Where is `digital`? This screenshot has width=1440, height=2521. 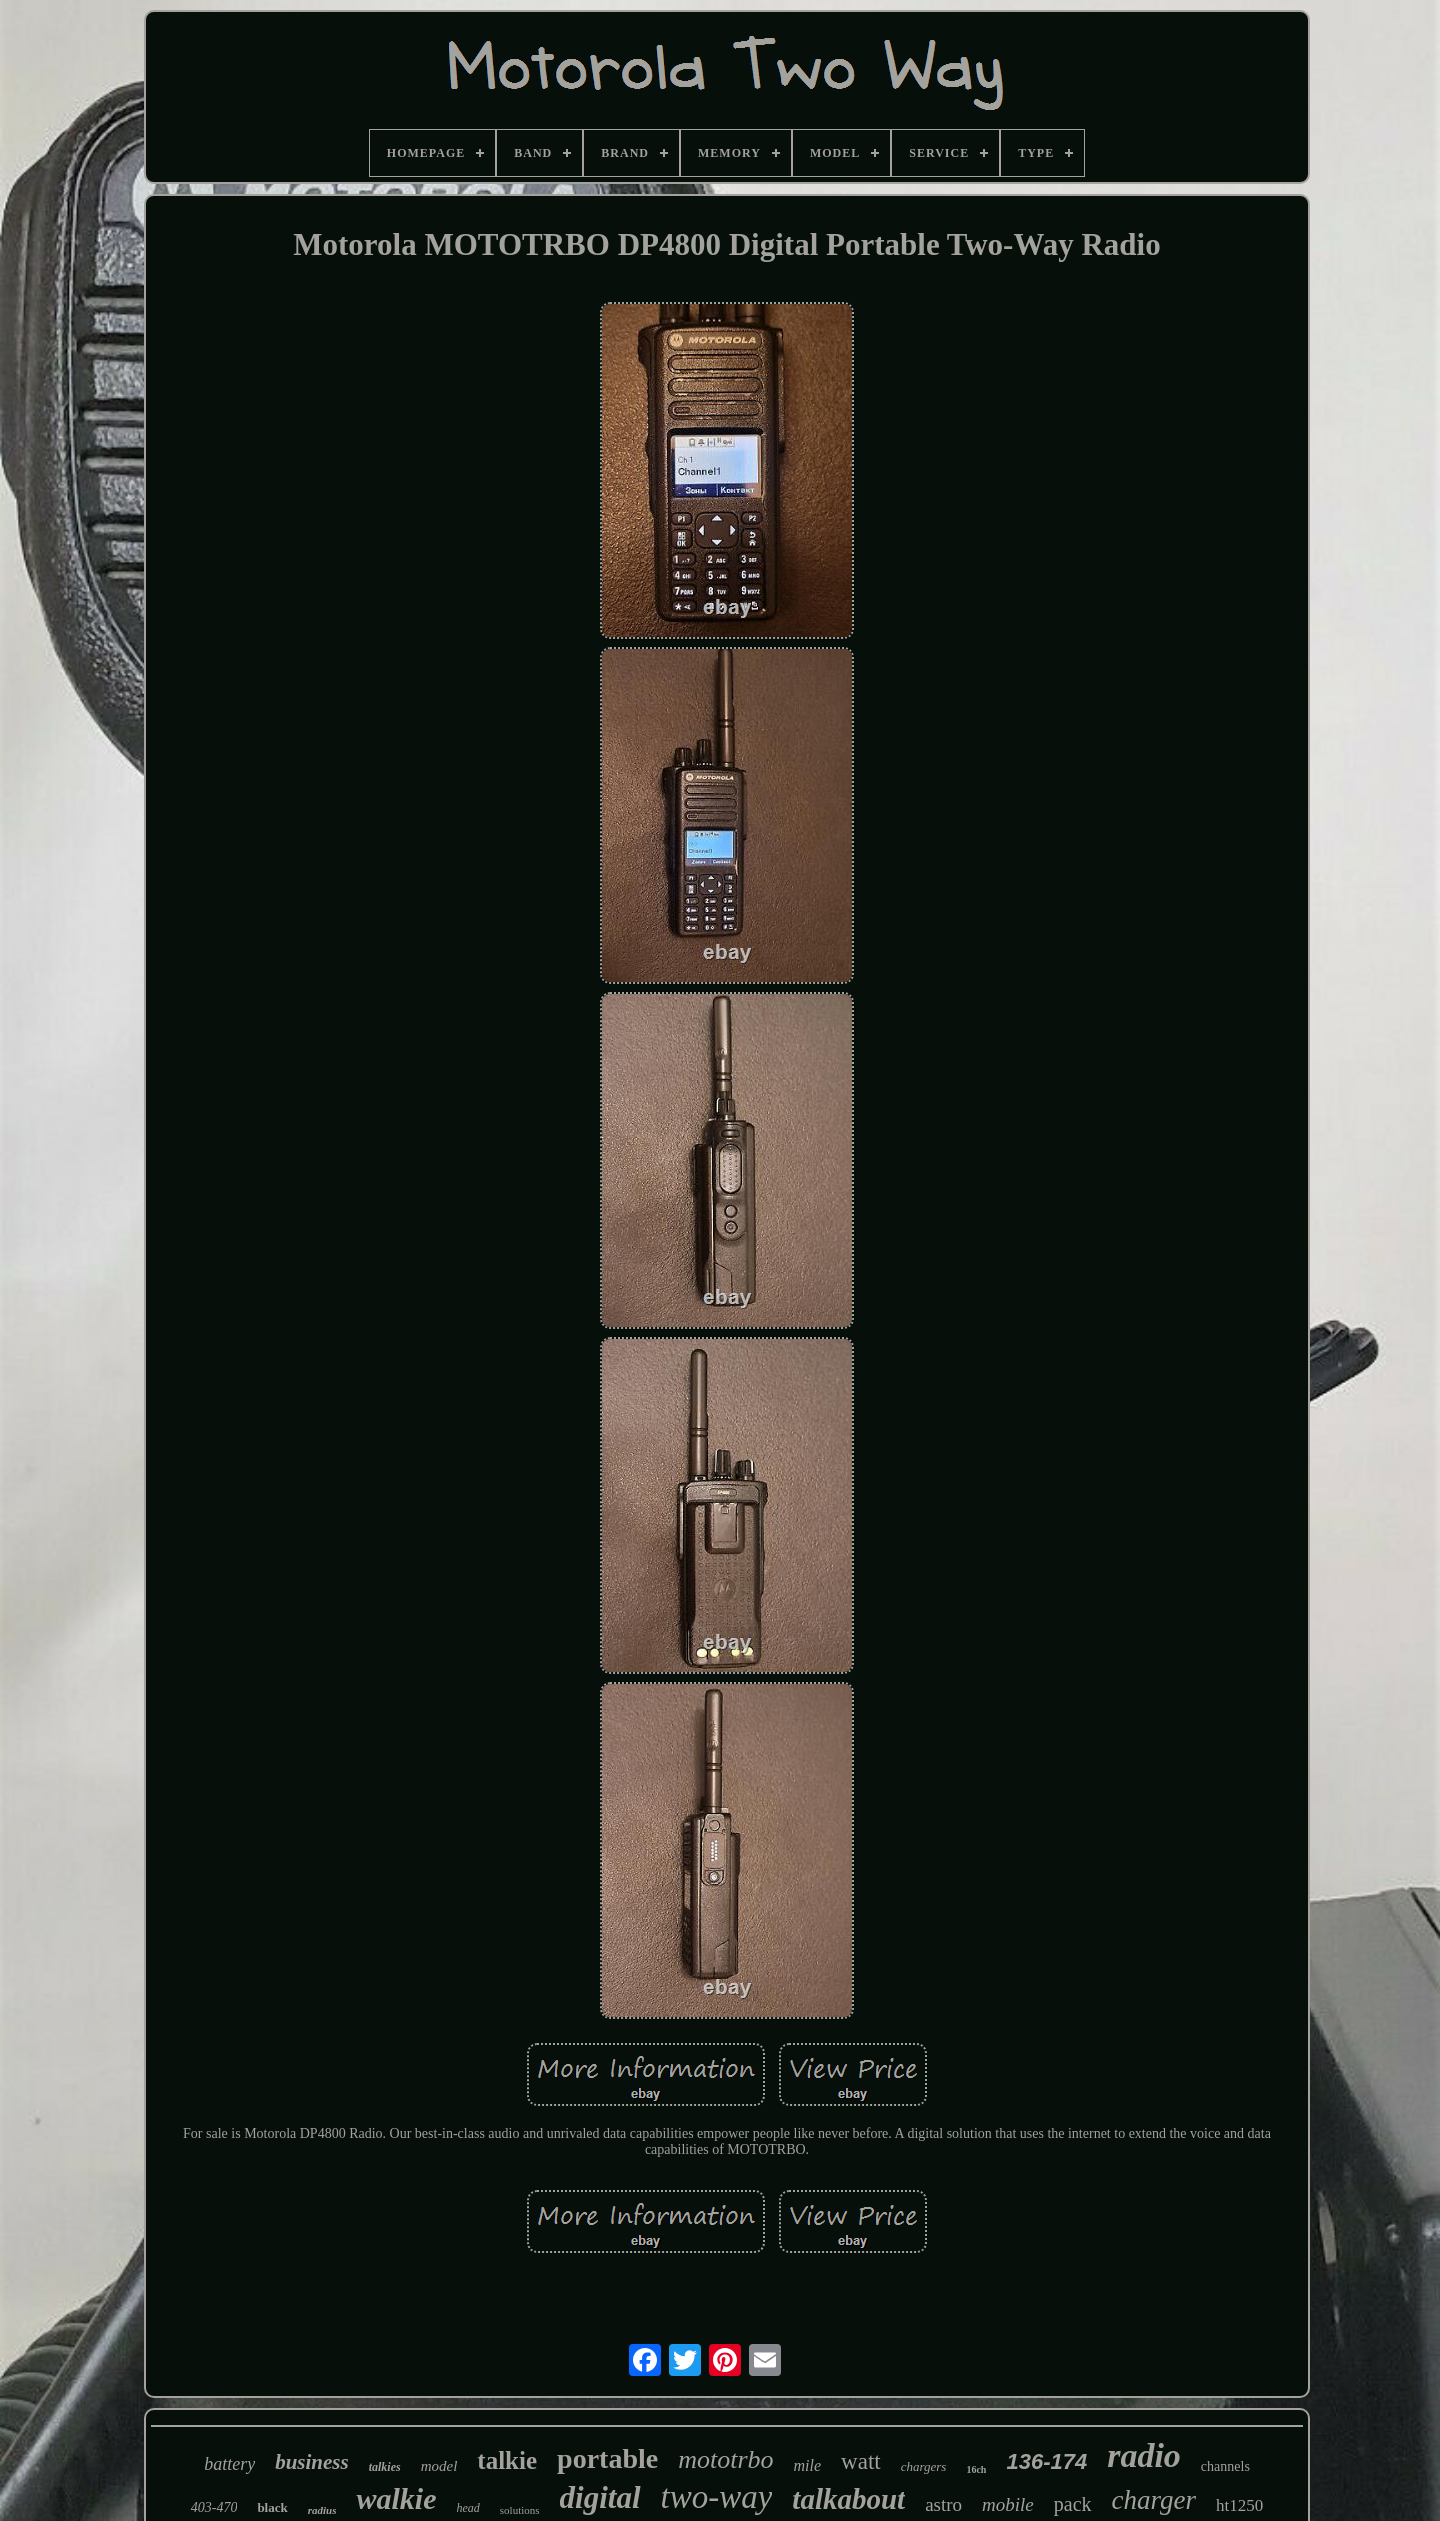 digital is located at coordinates (600, 2497).